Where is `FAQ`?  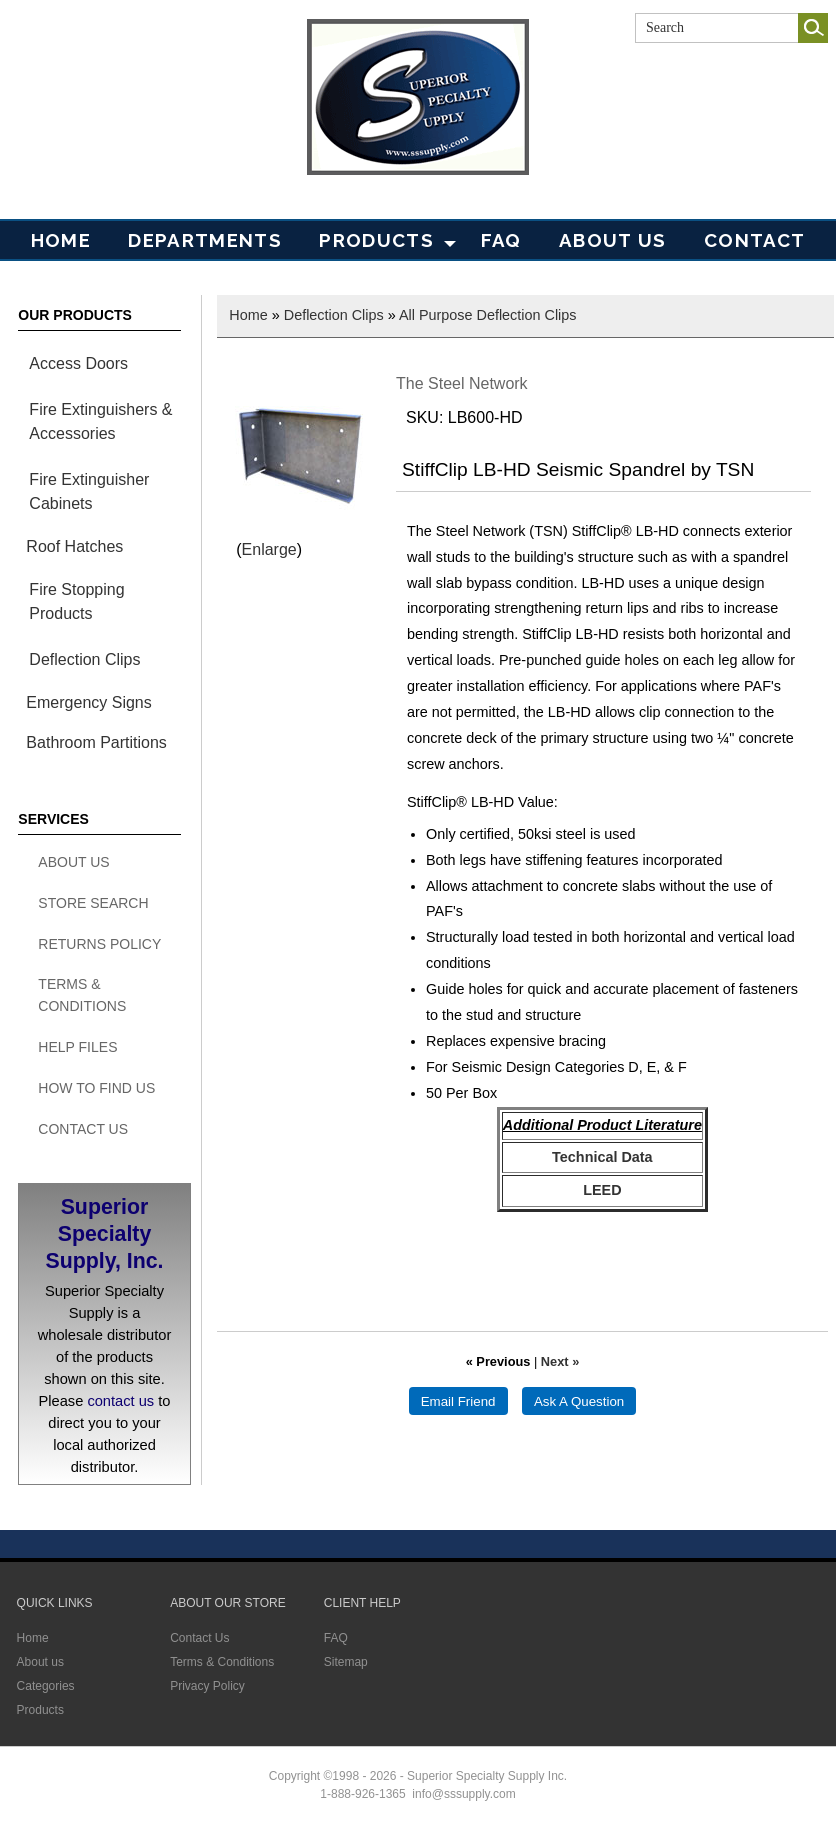
FAQ is located at coordinates (501, 240).